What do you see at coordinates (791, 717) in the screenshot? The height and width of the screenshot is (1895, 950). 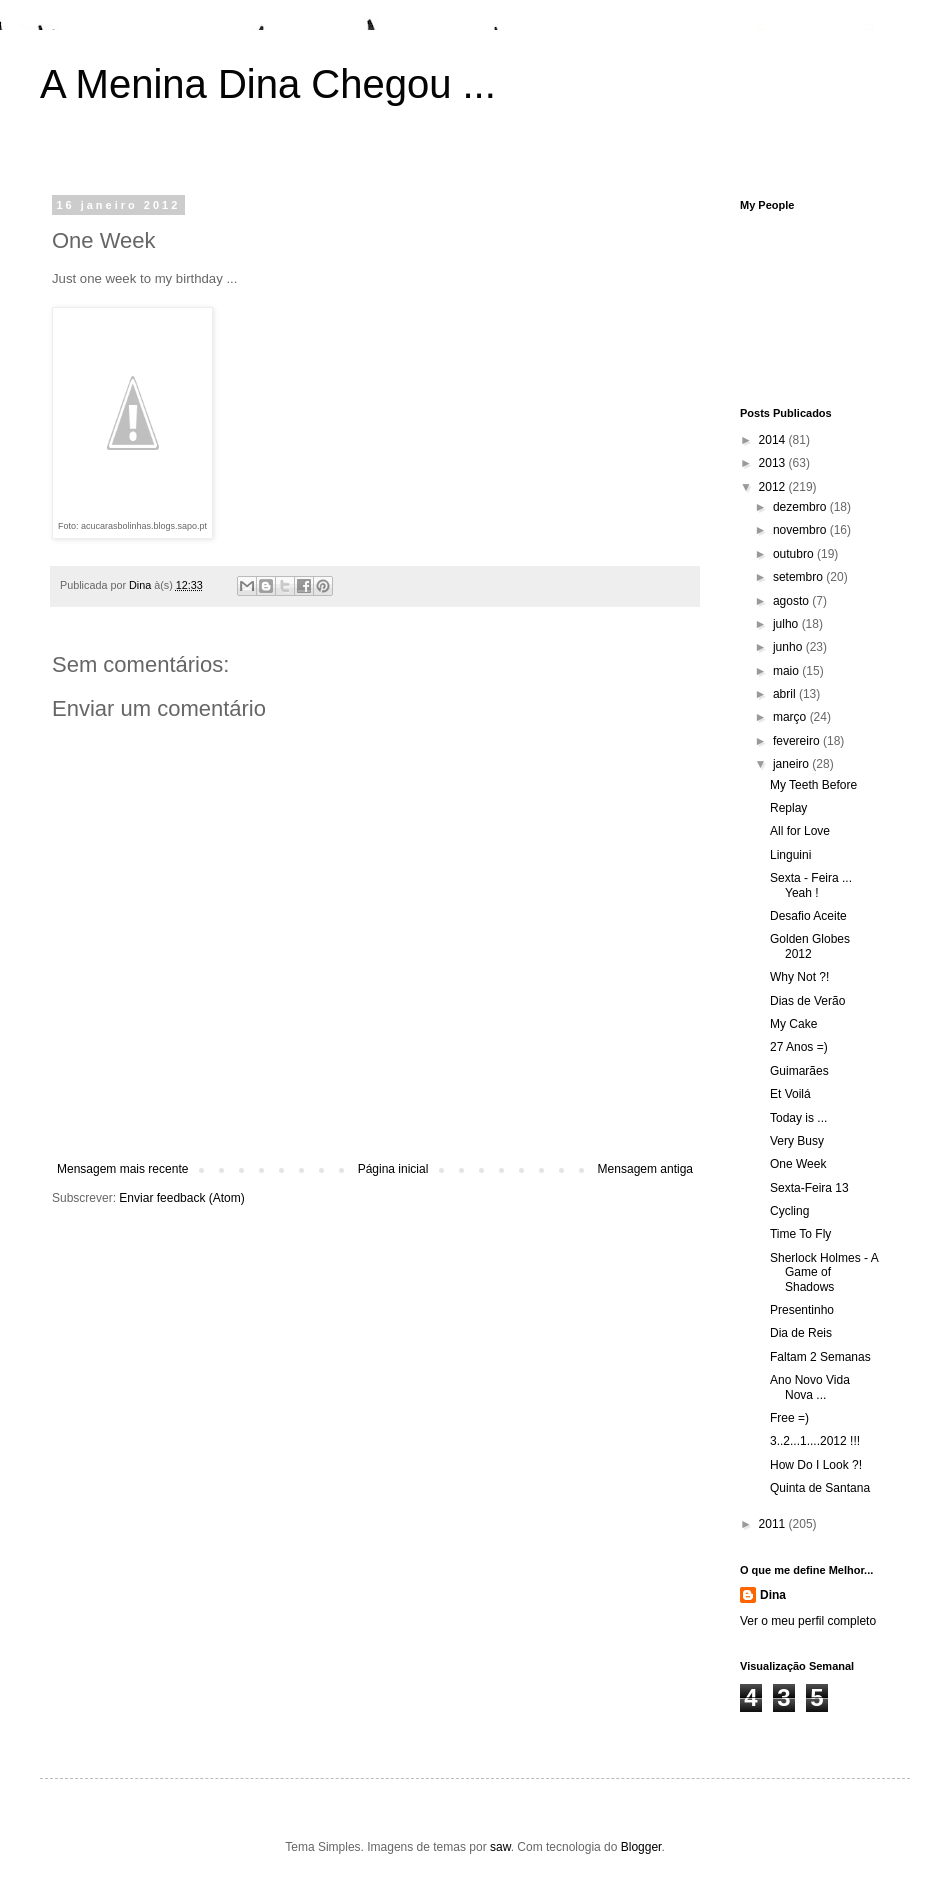 I see `março` at bounding box center [791, 717].